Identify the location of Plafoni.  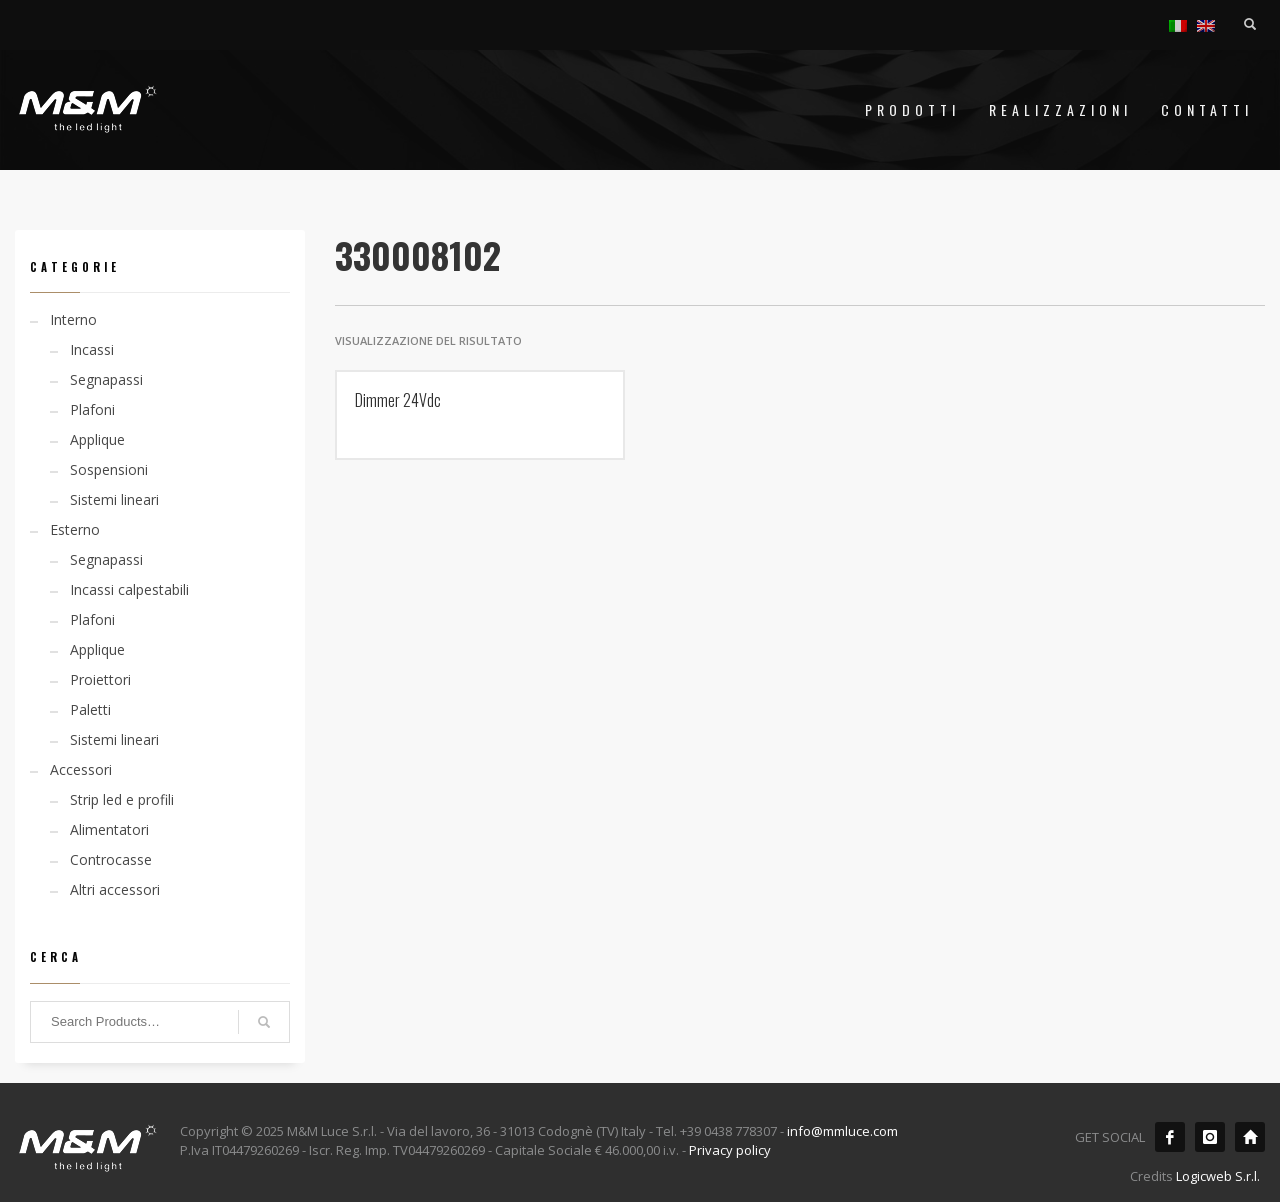
(92, 409).